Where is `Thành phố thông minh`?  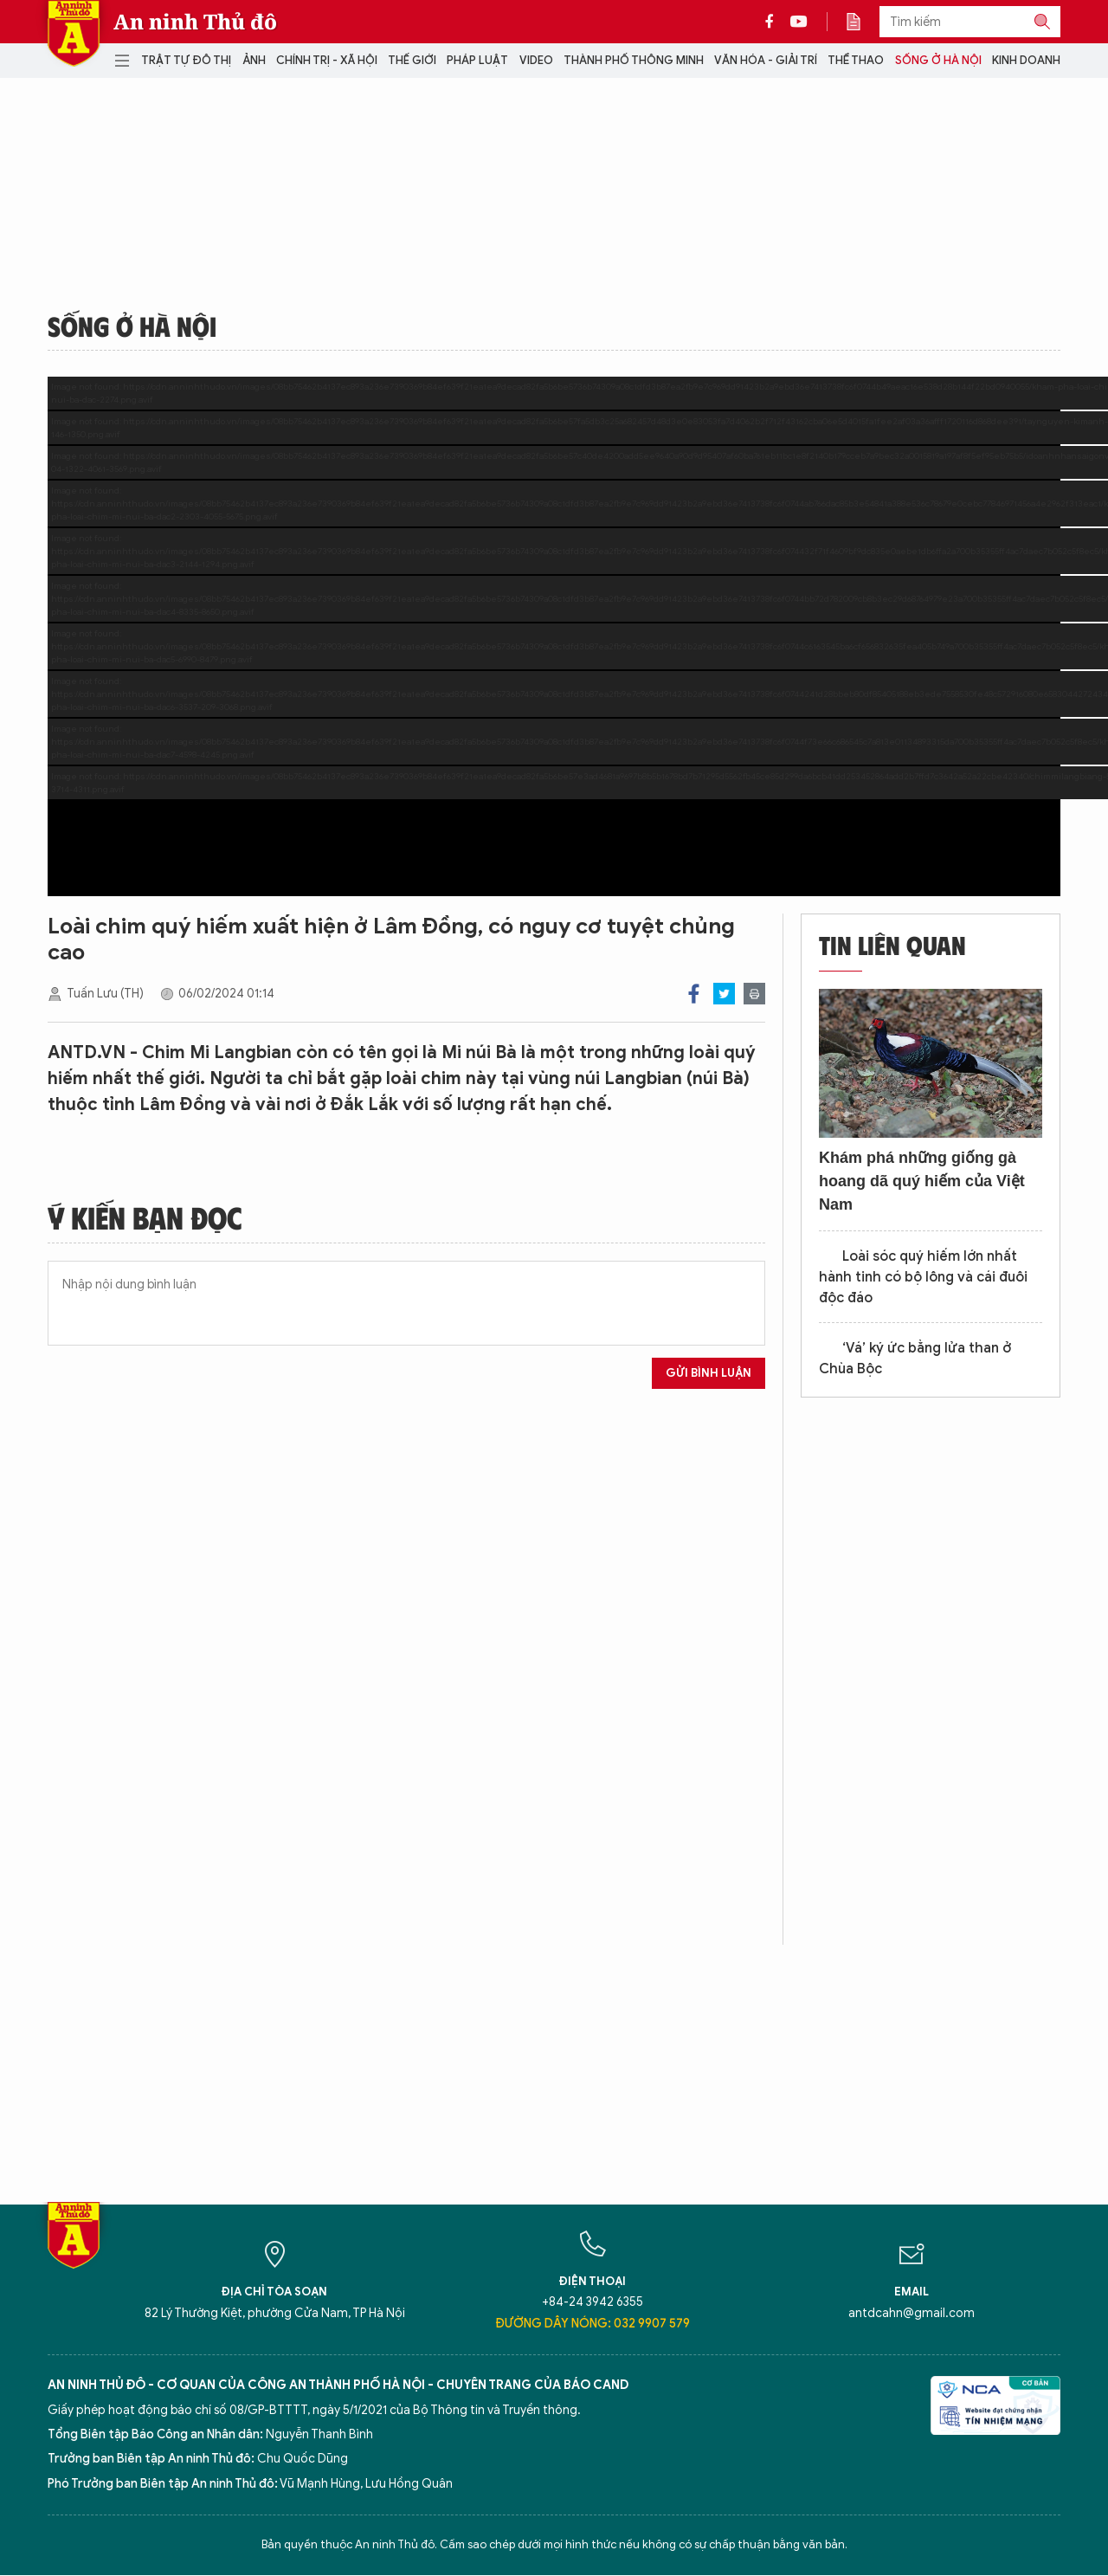 Thành phố thông minh is located at coordinates (634, 60).